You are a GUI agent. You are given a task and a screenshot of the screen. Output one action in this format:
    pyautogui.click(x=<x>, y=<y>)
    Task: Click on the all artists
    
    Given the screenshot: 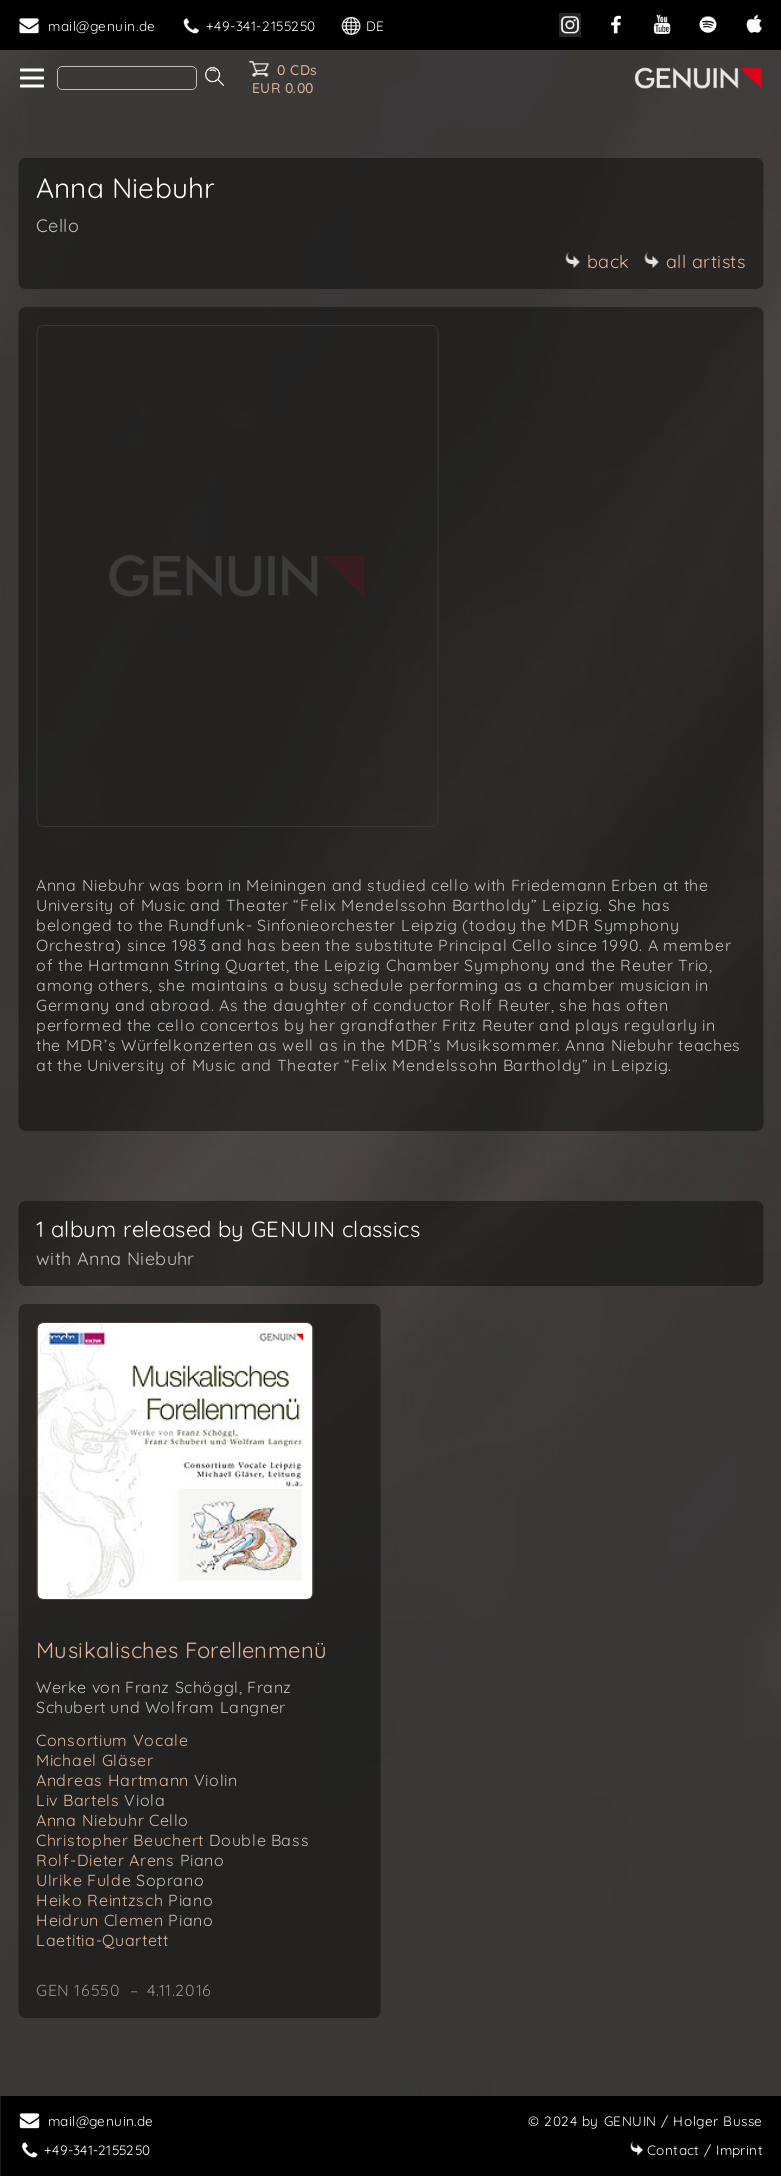 What is the action you would take?
    pyautogui.click(x=695, y=261)
    